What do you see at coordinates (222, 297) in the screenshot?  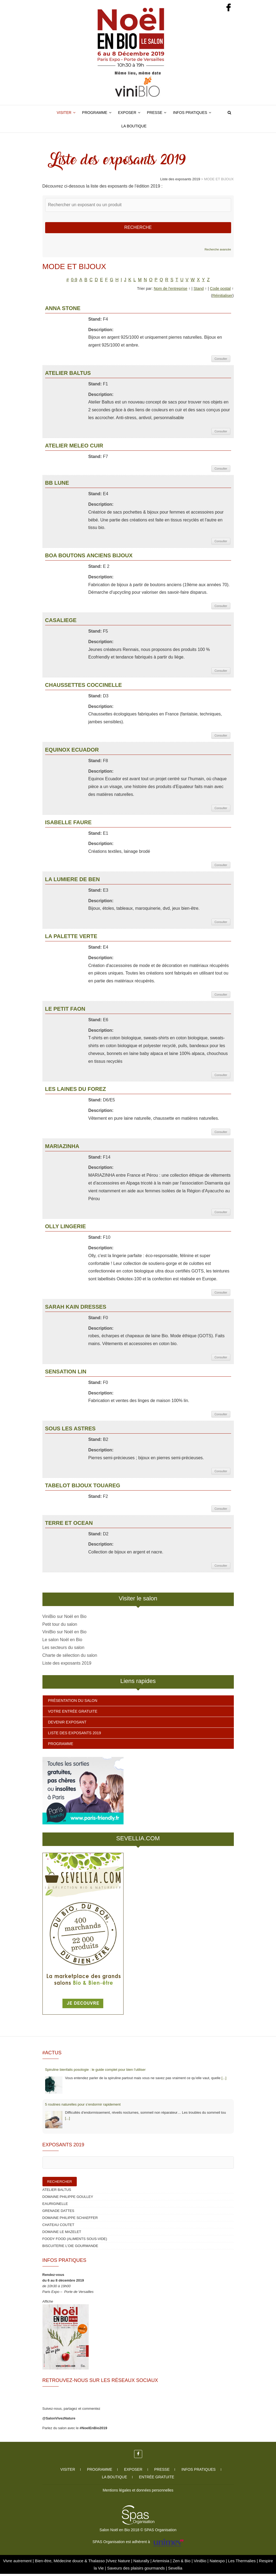 I see `Réinitialiser` at bounding box center [222, 297].